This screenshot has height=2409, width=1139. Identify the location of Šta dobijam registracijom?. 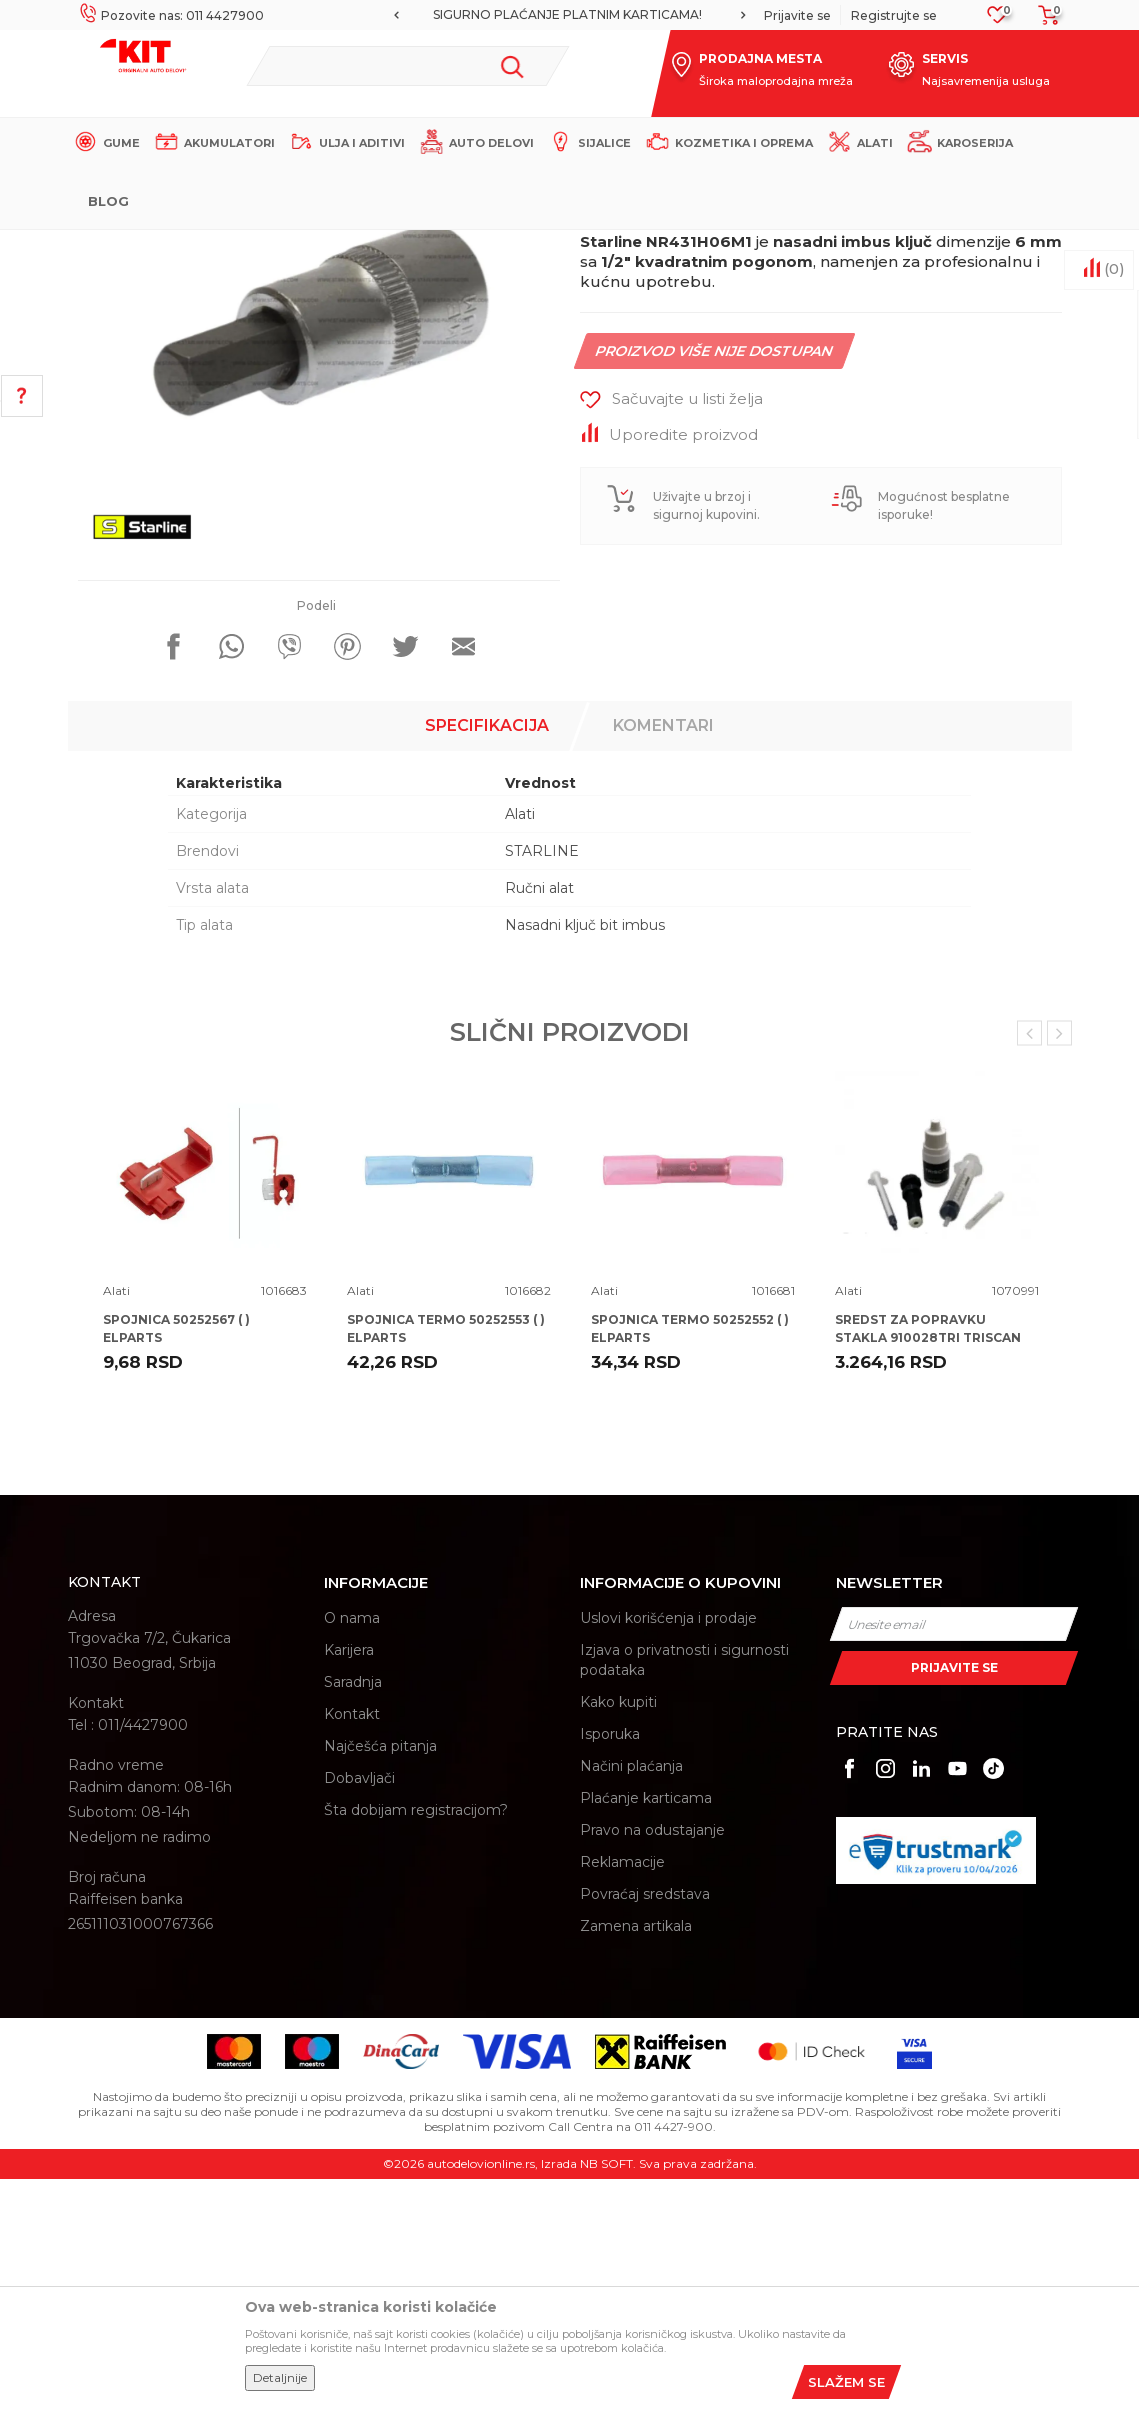
(416, 2040).